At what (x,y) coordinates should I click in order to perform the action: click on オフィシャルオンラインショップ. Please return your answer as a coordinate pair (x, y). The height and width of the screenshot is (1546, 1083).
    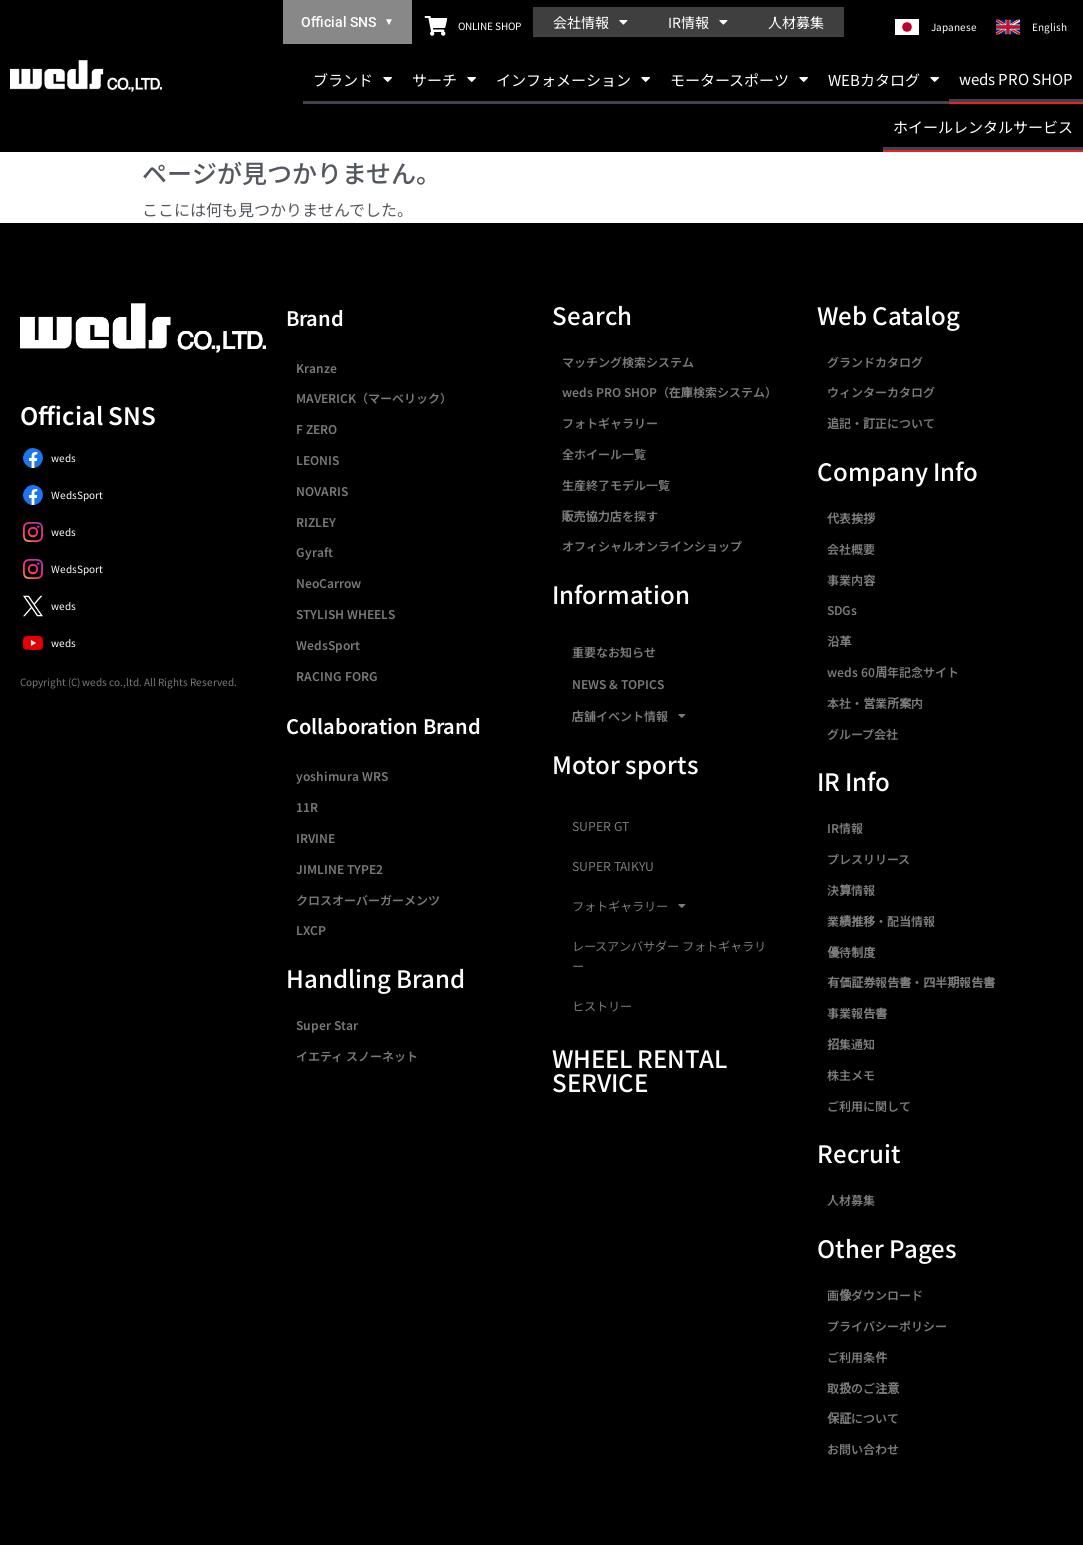
    Looking at the image, I should click on (652, 545).